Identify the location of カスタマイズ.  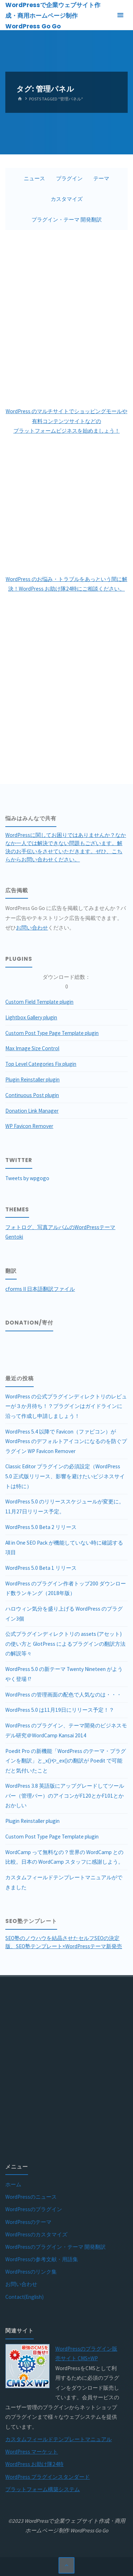
(67, 199).